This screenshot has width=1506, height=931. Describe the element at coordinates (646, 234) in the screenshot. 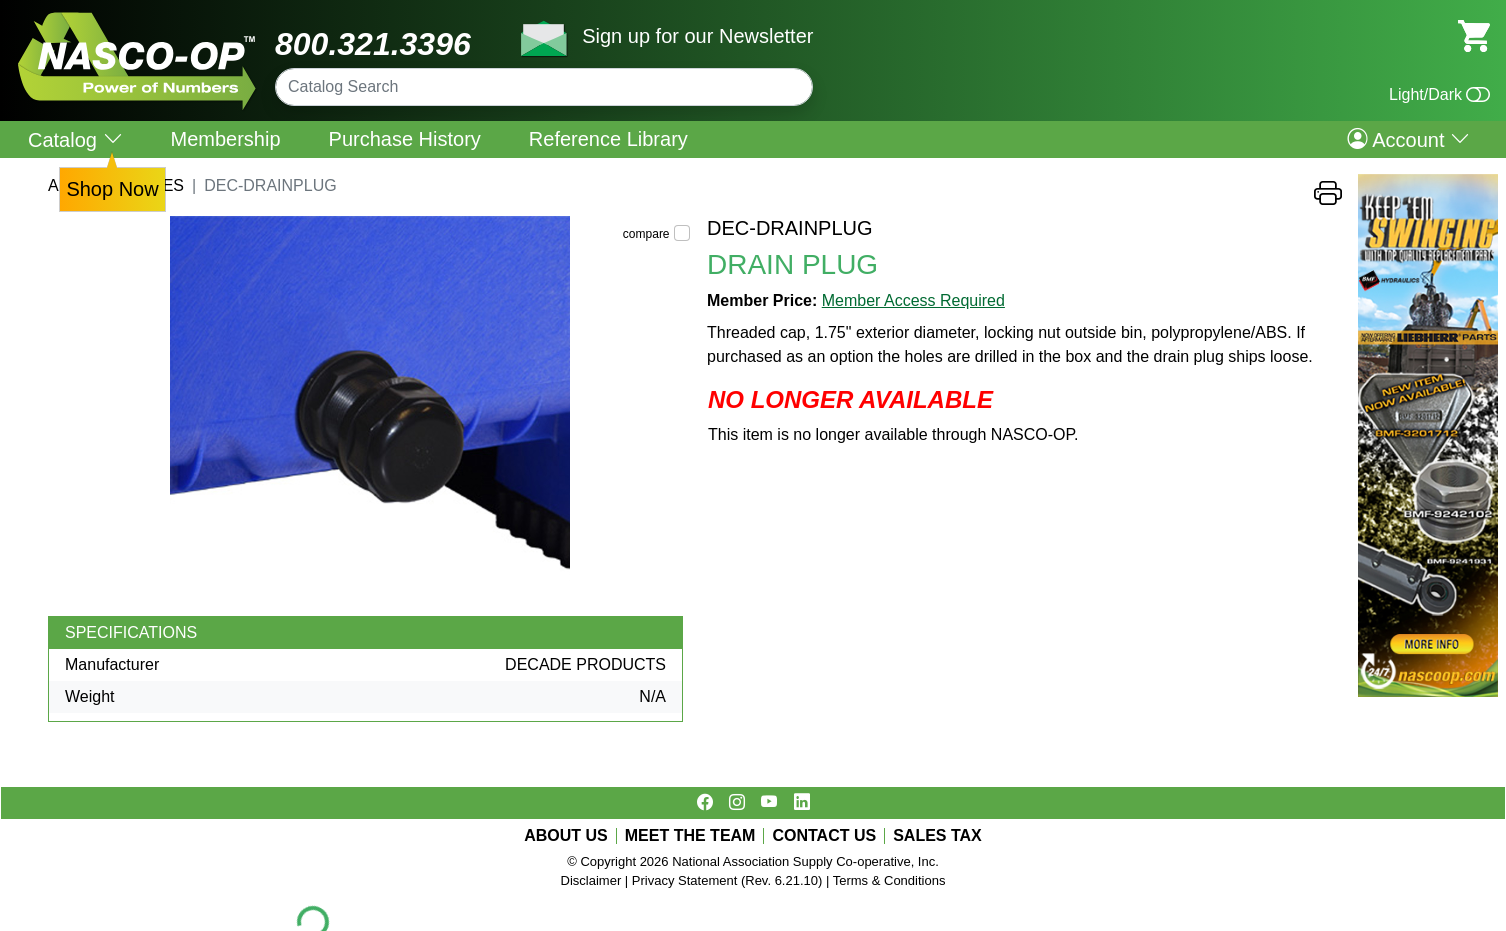

I see `compare` at that location.